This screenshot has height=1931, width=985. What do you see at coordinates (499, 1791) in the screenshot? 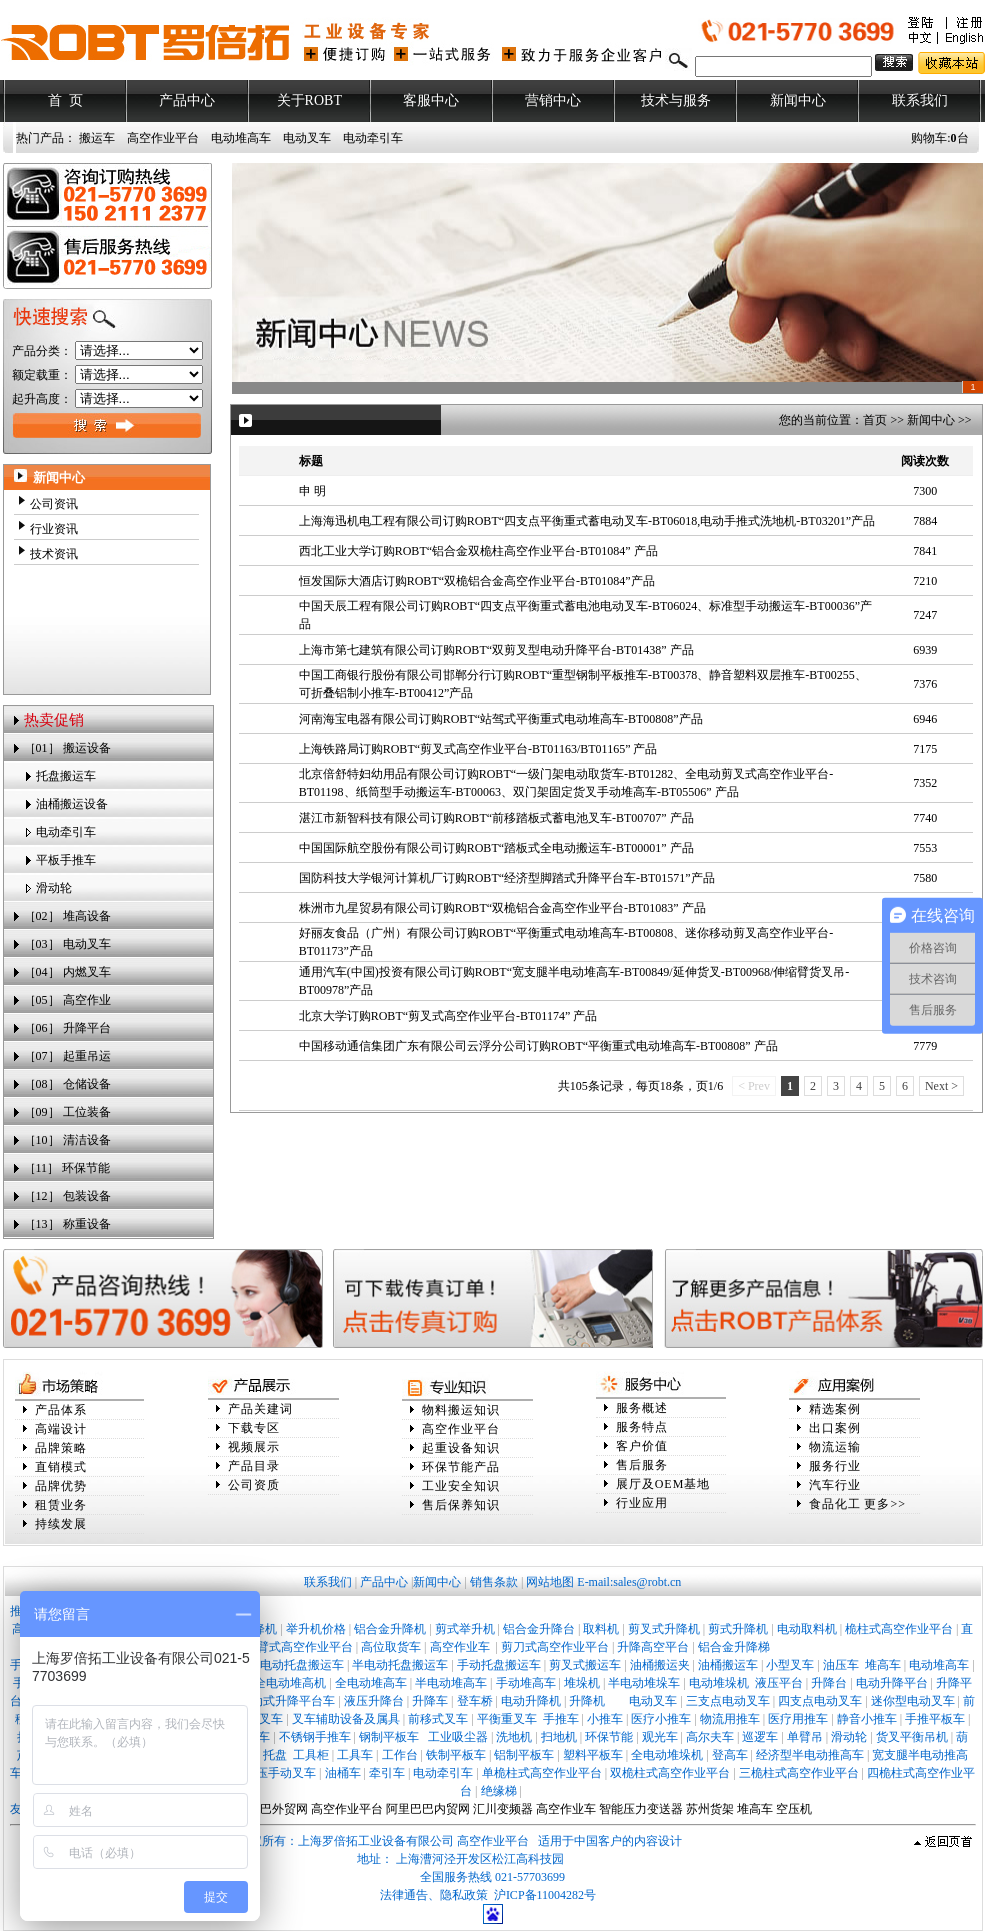
I see `绝缘梯` at bounding box center [499, 1791].